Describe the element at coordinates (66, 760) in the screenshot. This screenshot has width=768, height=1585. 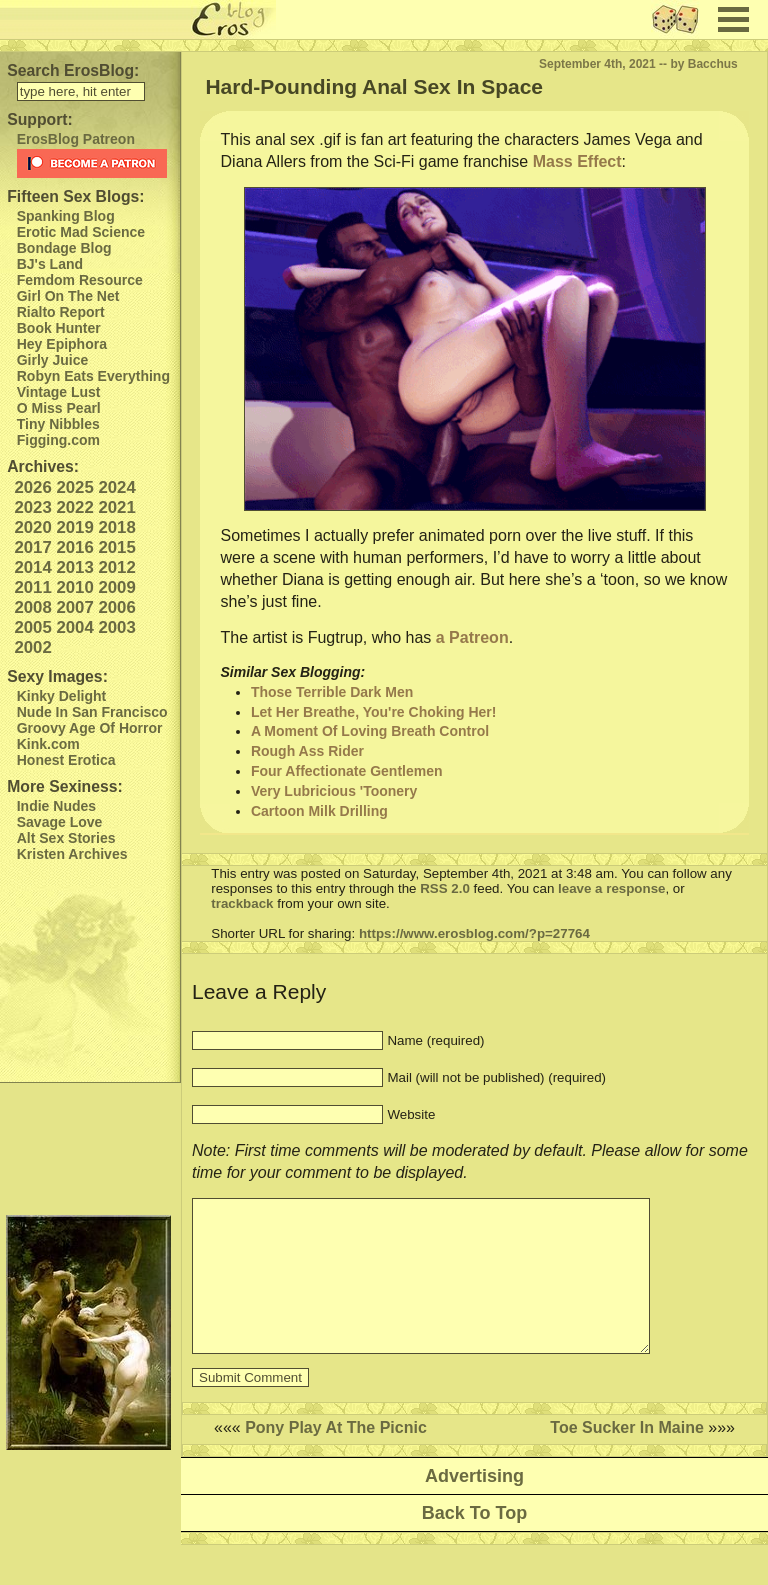
I see `Honest Erotica` at that location.